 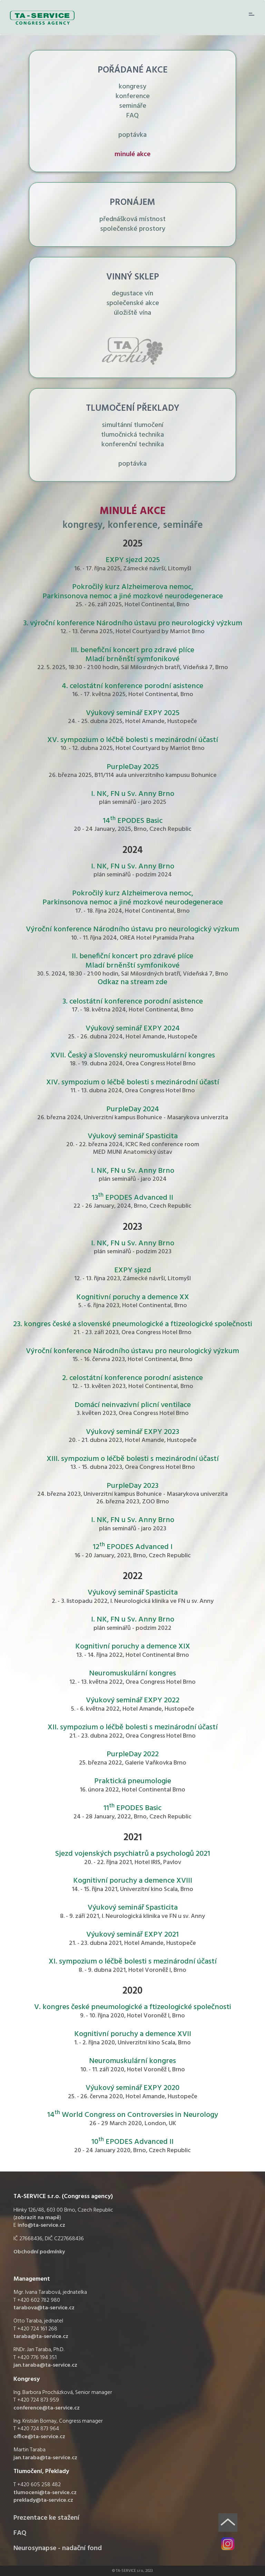 I want to click on conference@ta-service.cz, so click(x=46, y=2408).